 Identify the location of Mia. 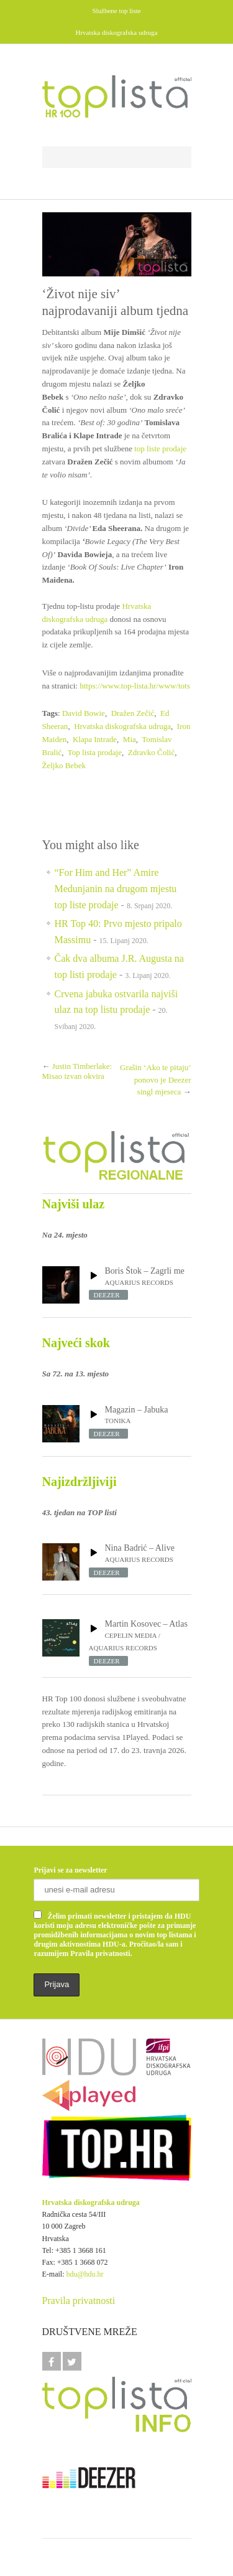
(129, 739).